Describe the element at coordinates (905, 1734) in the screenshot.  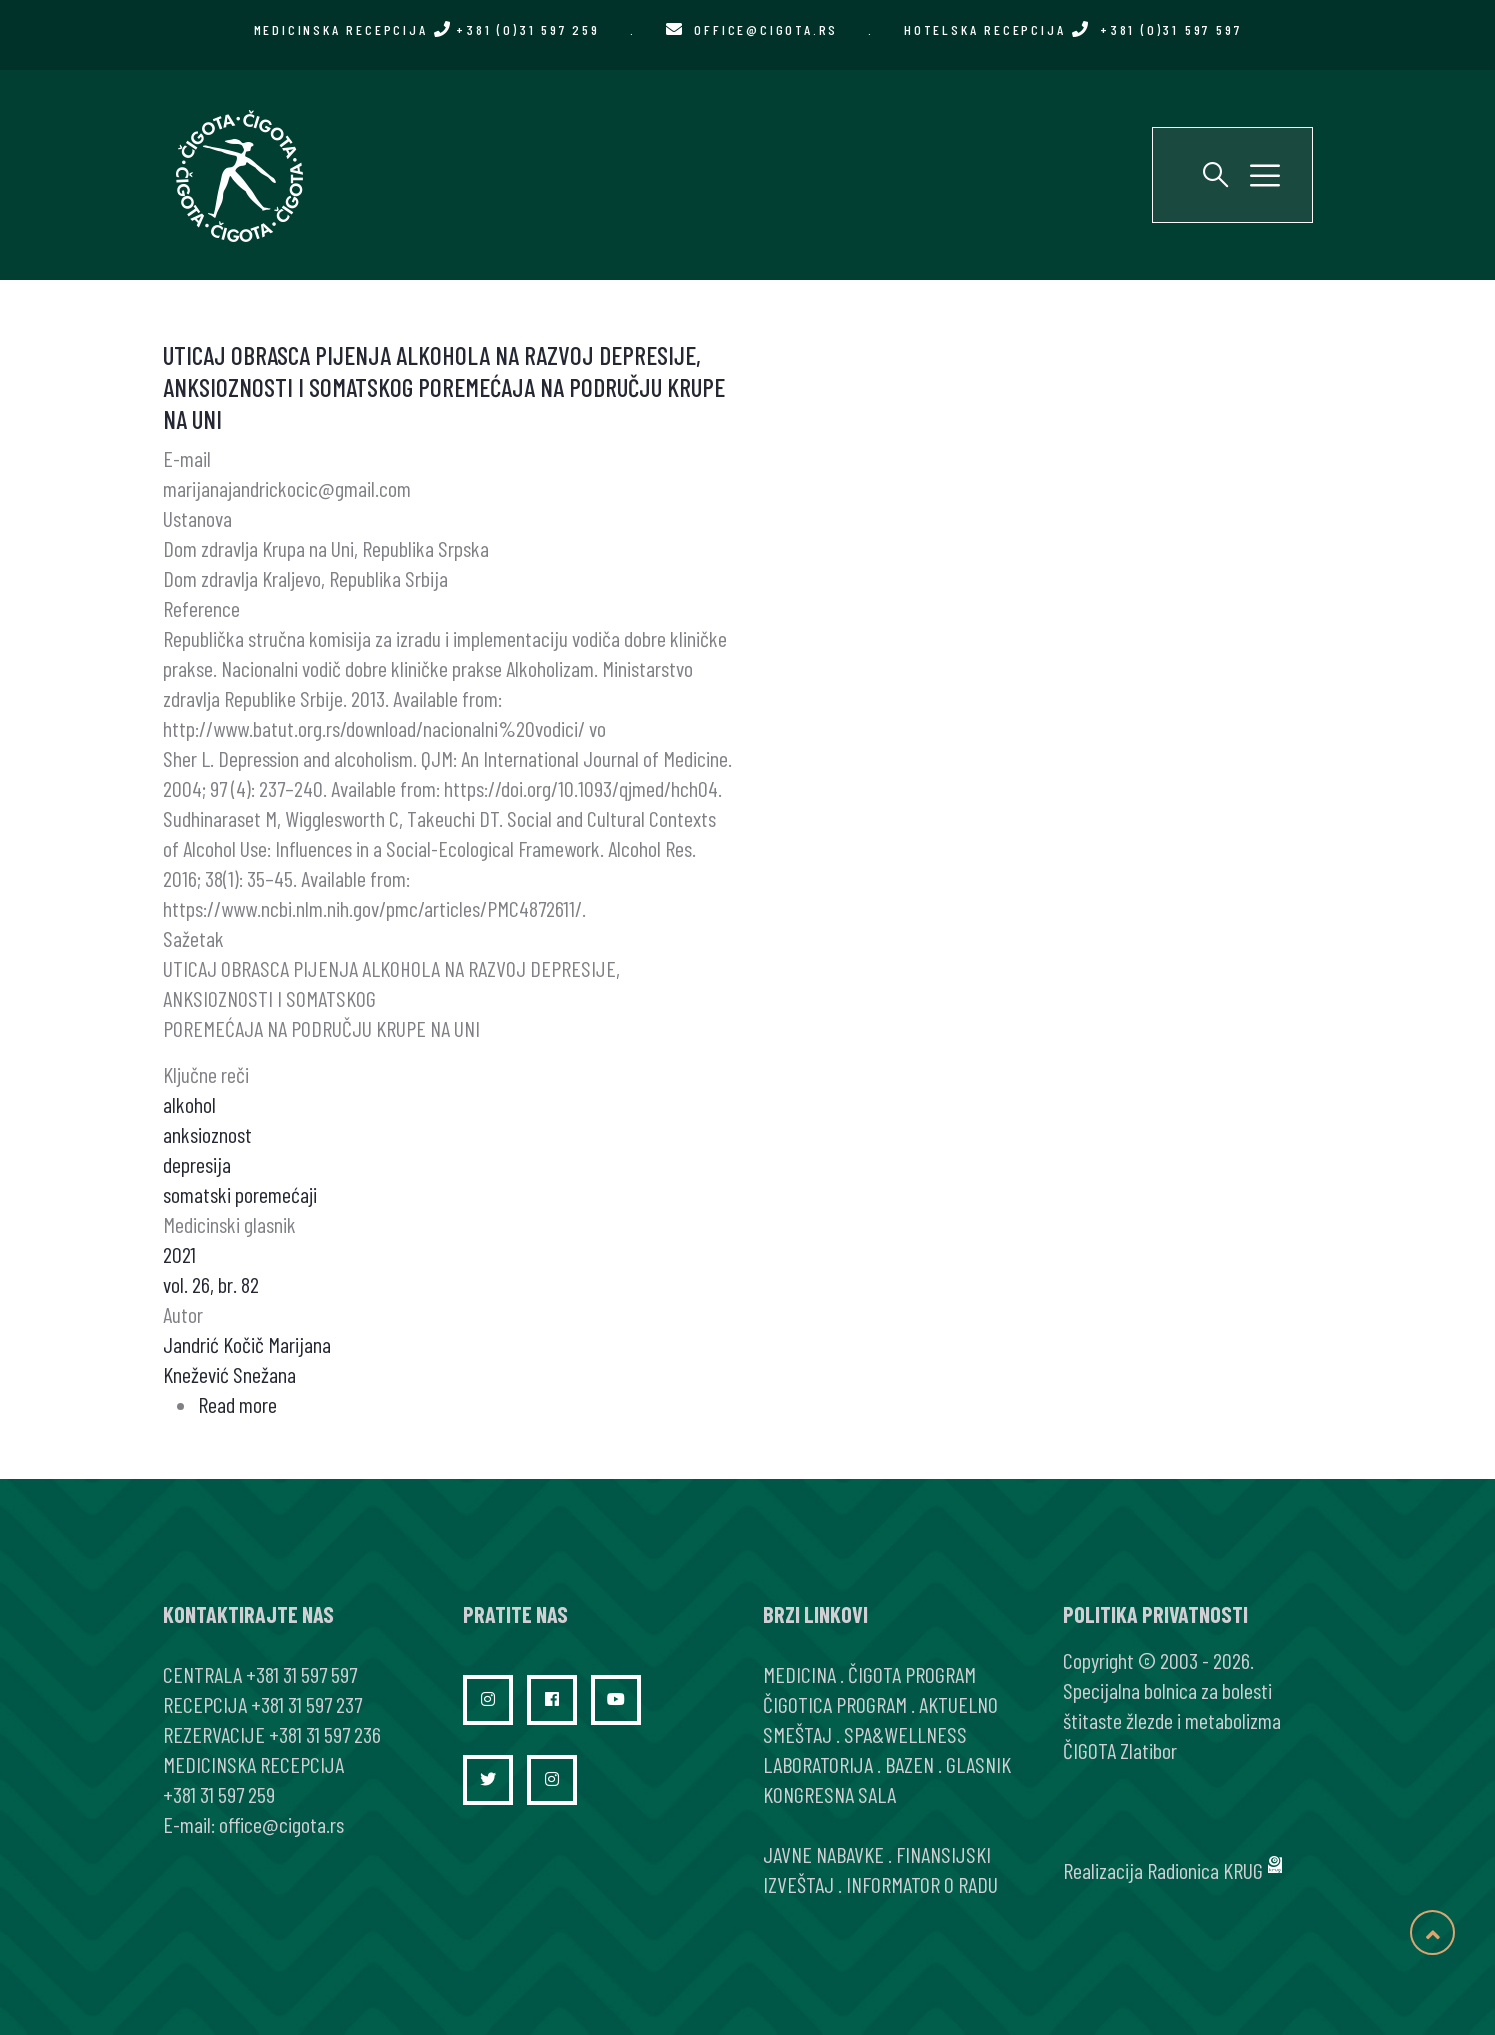
I see `SPA&WELLNESS` at that location.